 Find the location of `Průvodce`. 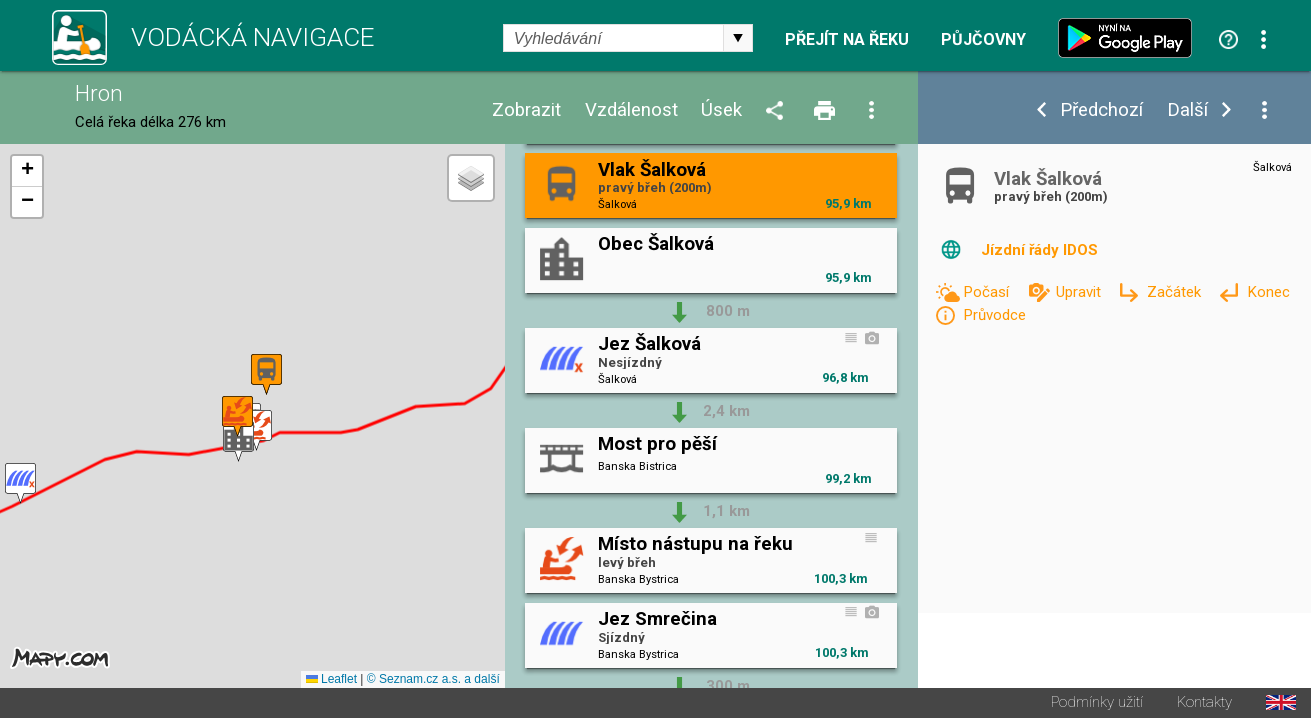

Průvodce is located at coordinates (994, 315).